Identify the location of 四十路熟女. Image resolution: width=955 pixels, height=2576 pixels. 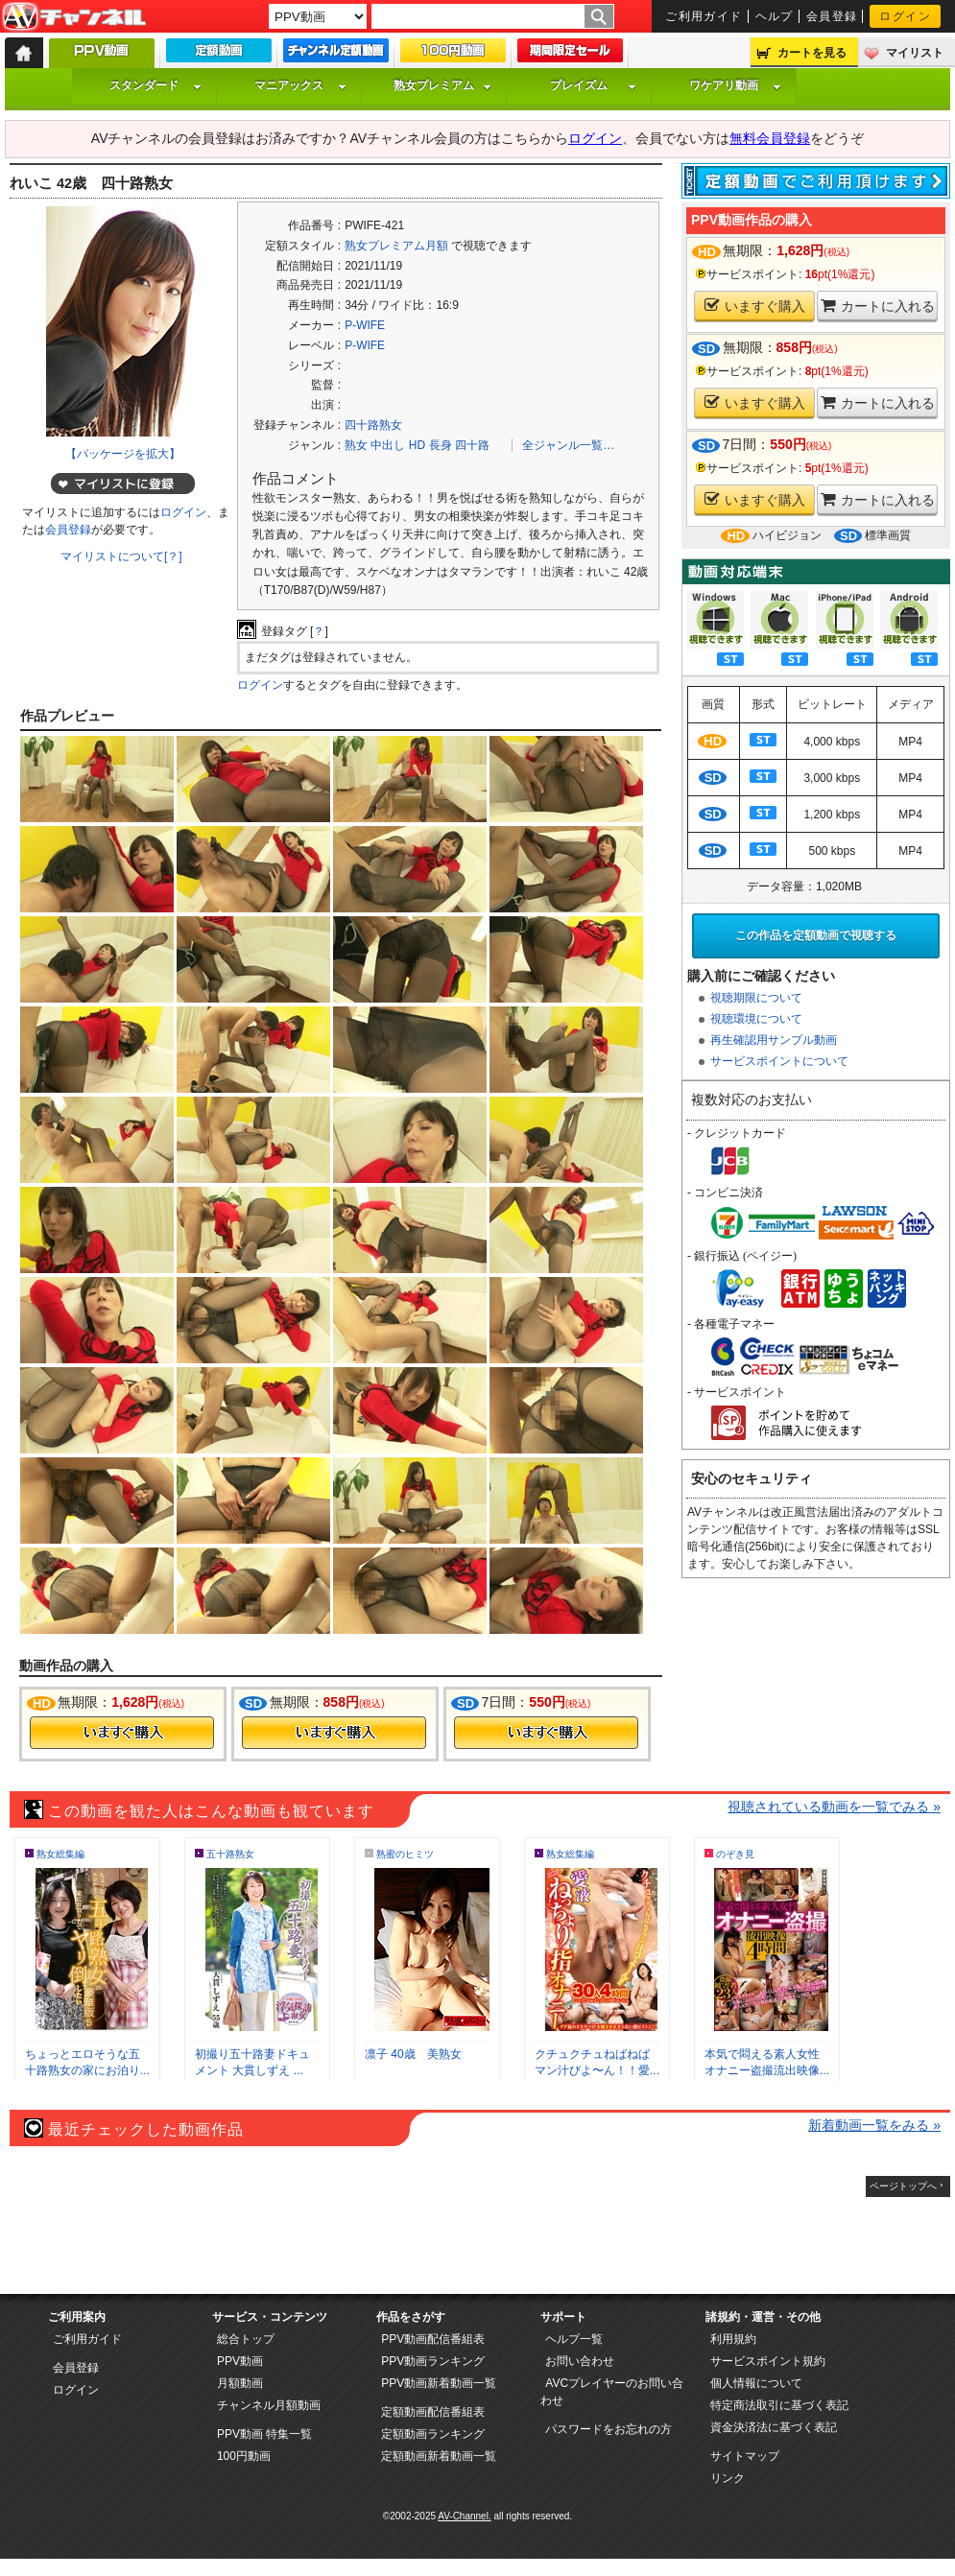
(373, 425).